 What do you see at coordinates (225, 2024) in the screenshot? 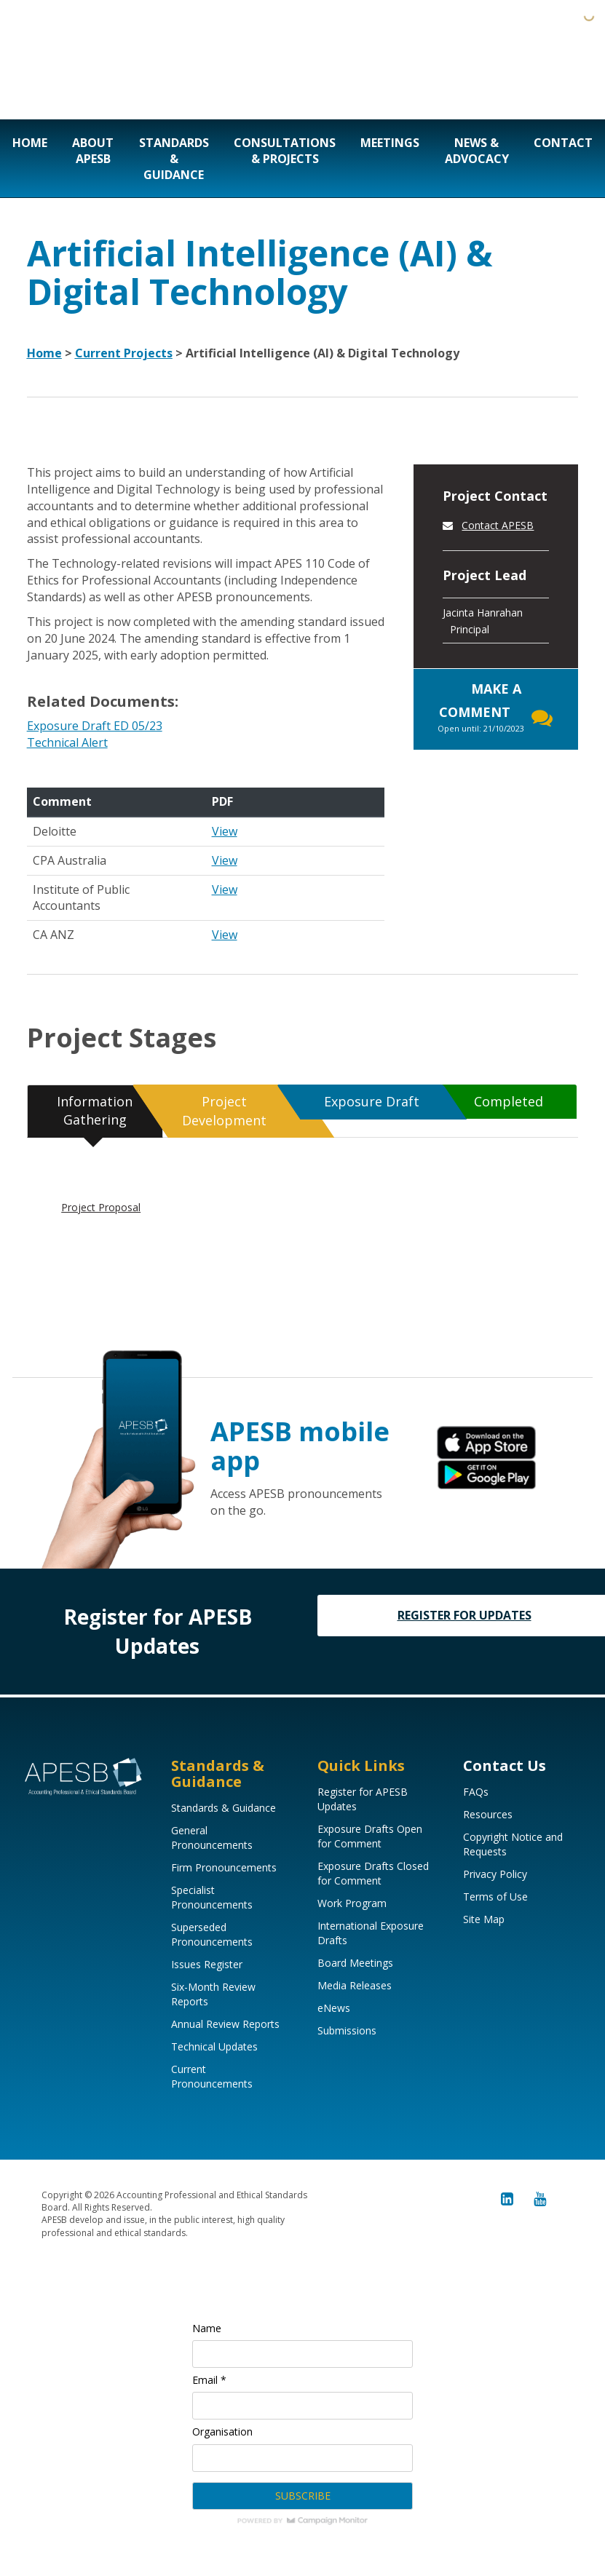
I see `Annual Review Reports` at bounding box center [225, 2024].